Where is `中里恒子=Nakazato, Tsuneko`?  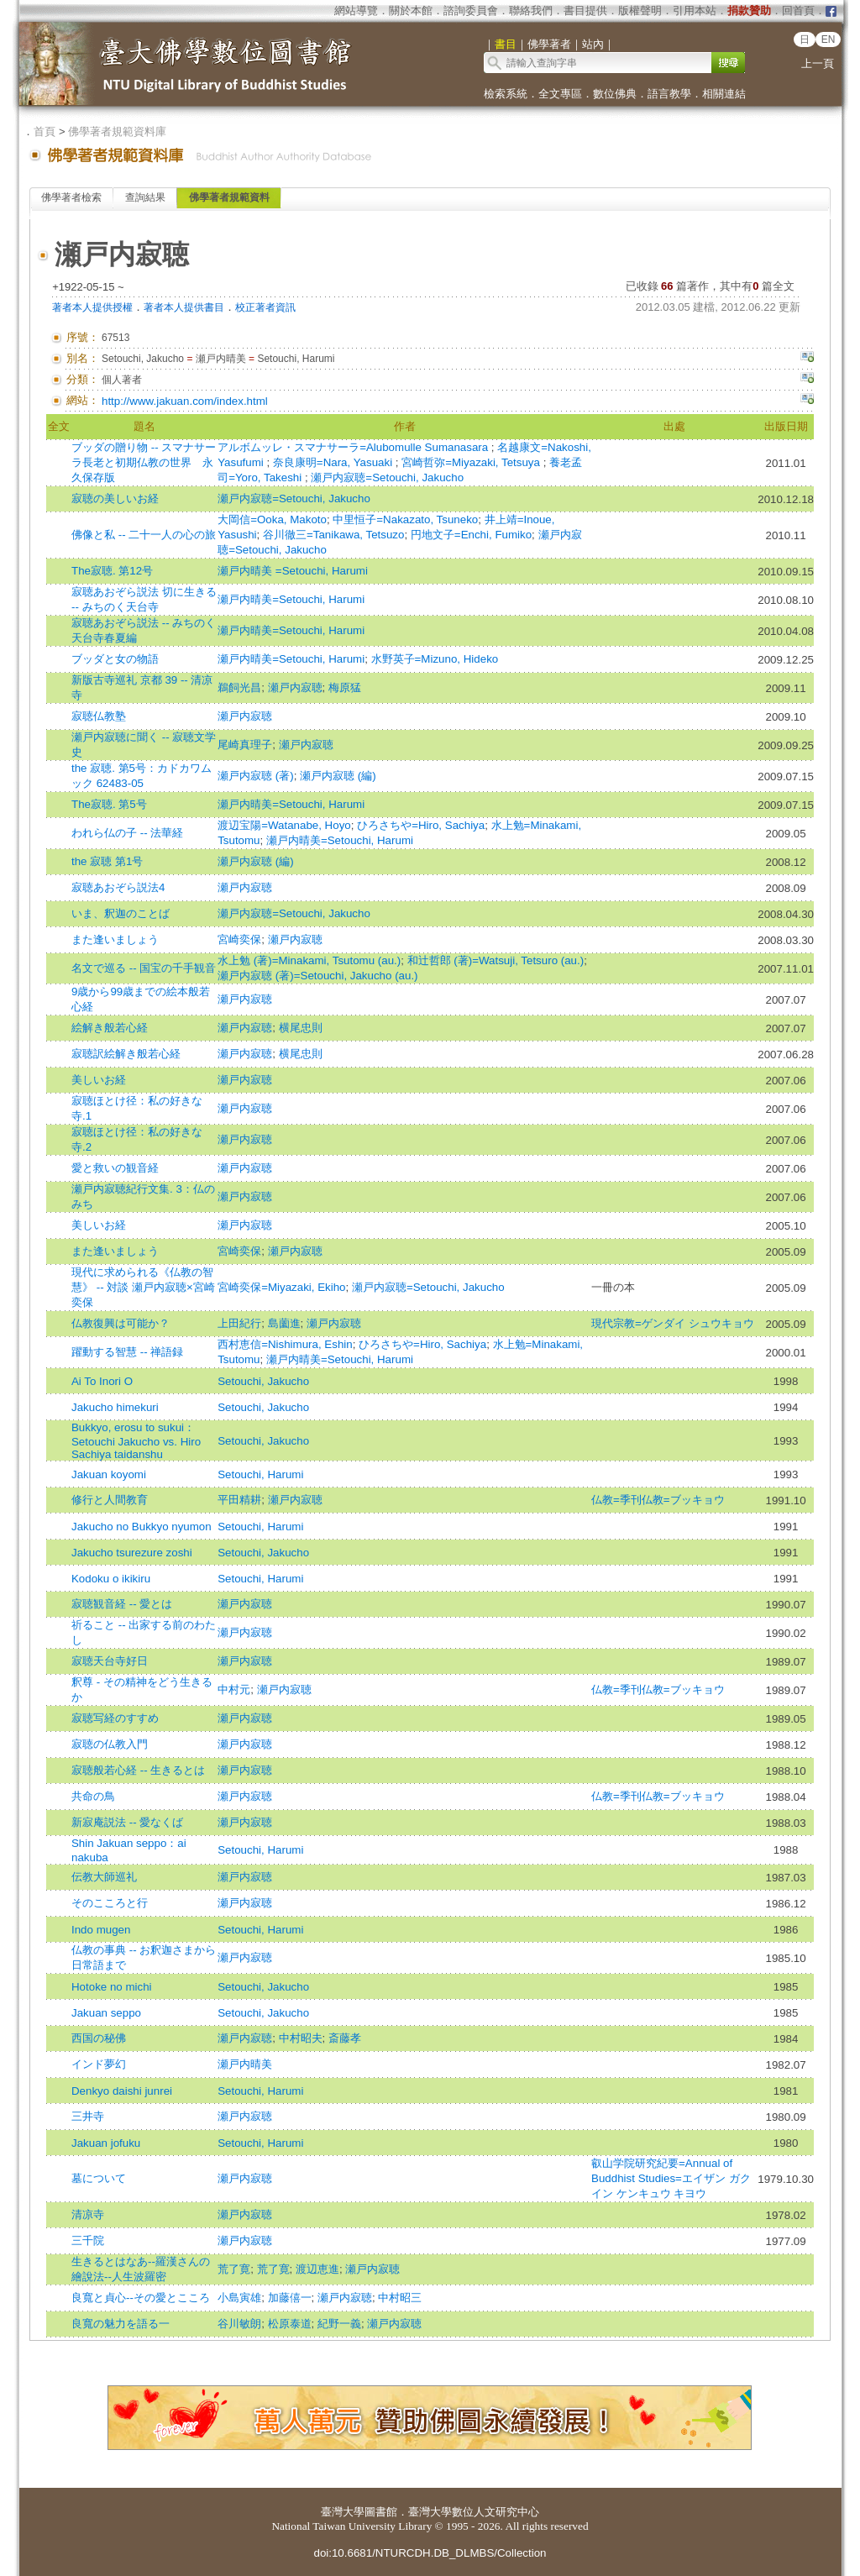 中里恒子=Nakazato, Tsuneko is located at coordinates (405, 519).